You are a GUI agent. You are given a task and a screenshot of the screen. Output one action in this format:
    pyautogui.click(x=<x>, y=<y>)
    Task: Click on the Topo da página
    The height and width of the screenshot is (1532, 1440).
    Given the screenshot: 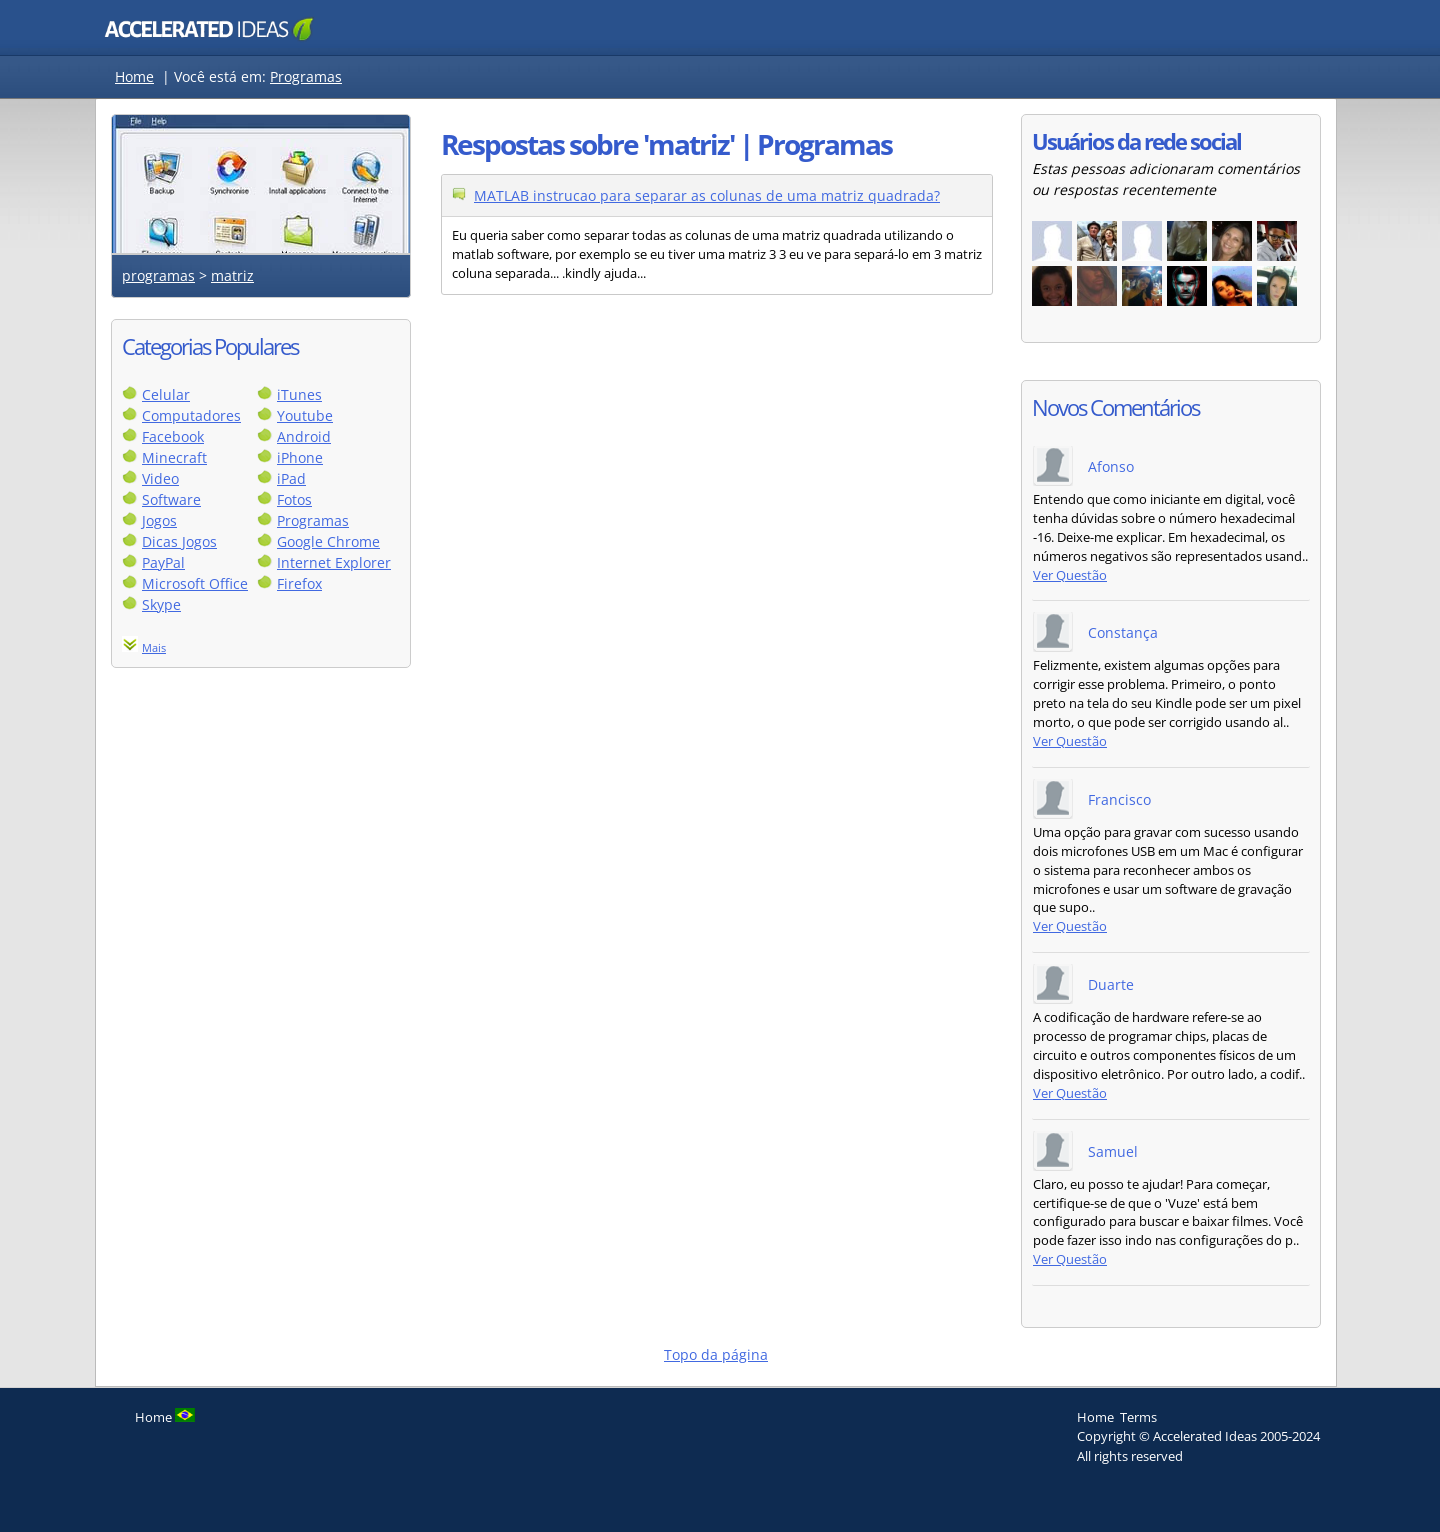 What is the action you would take?
    pyautogui.click(x=716, y=1354)
    